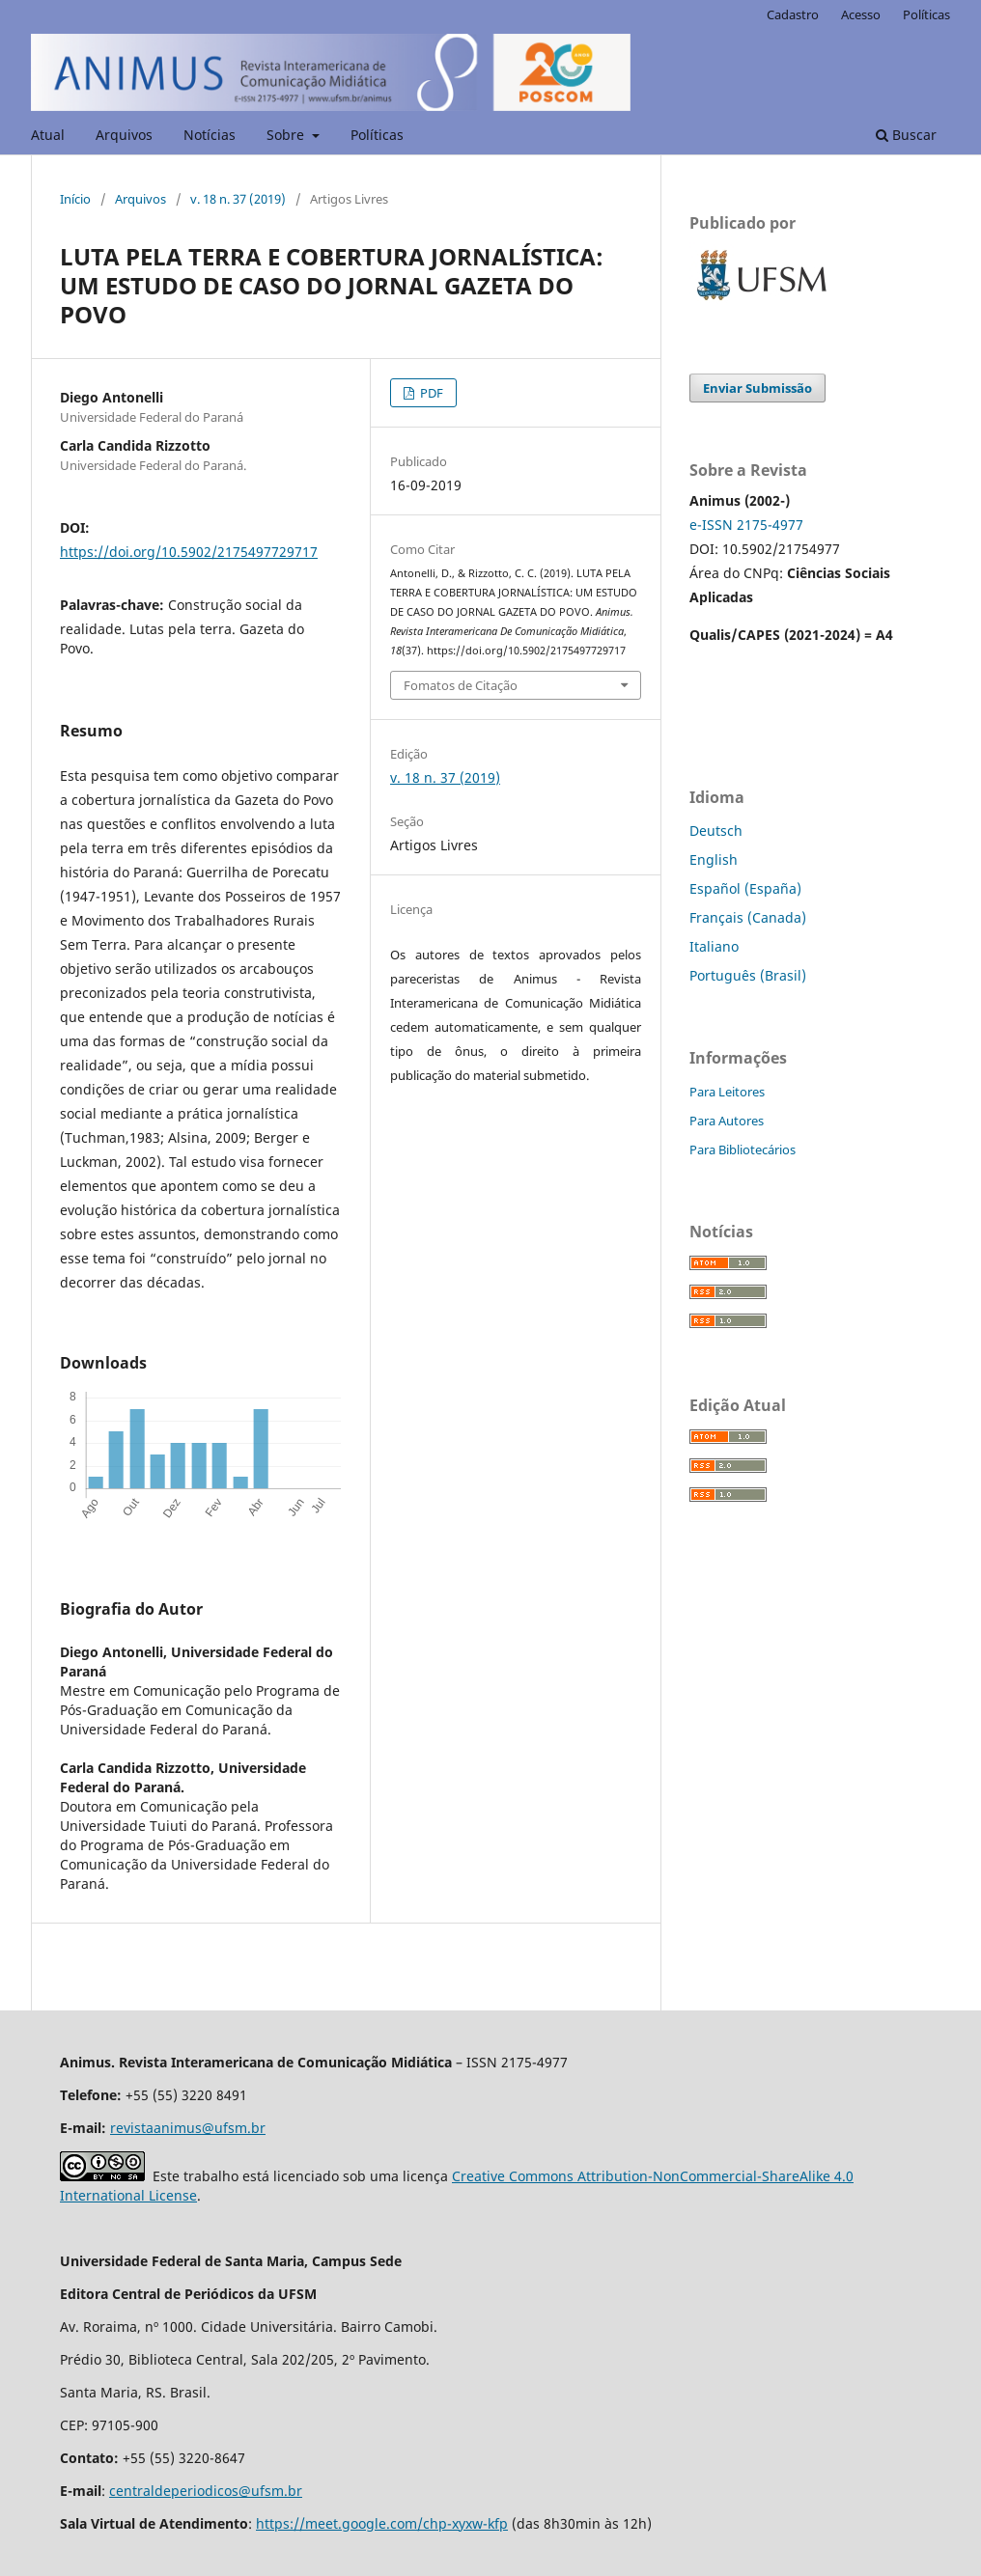 Image resolution: width=981 pixels, height=2576 pixels. I want to click on https://meet.google.com/chp-xyxw-kfp, so click(382, 2523).